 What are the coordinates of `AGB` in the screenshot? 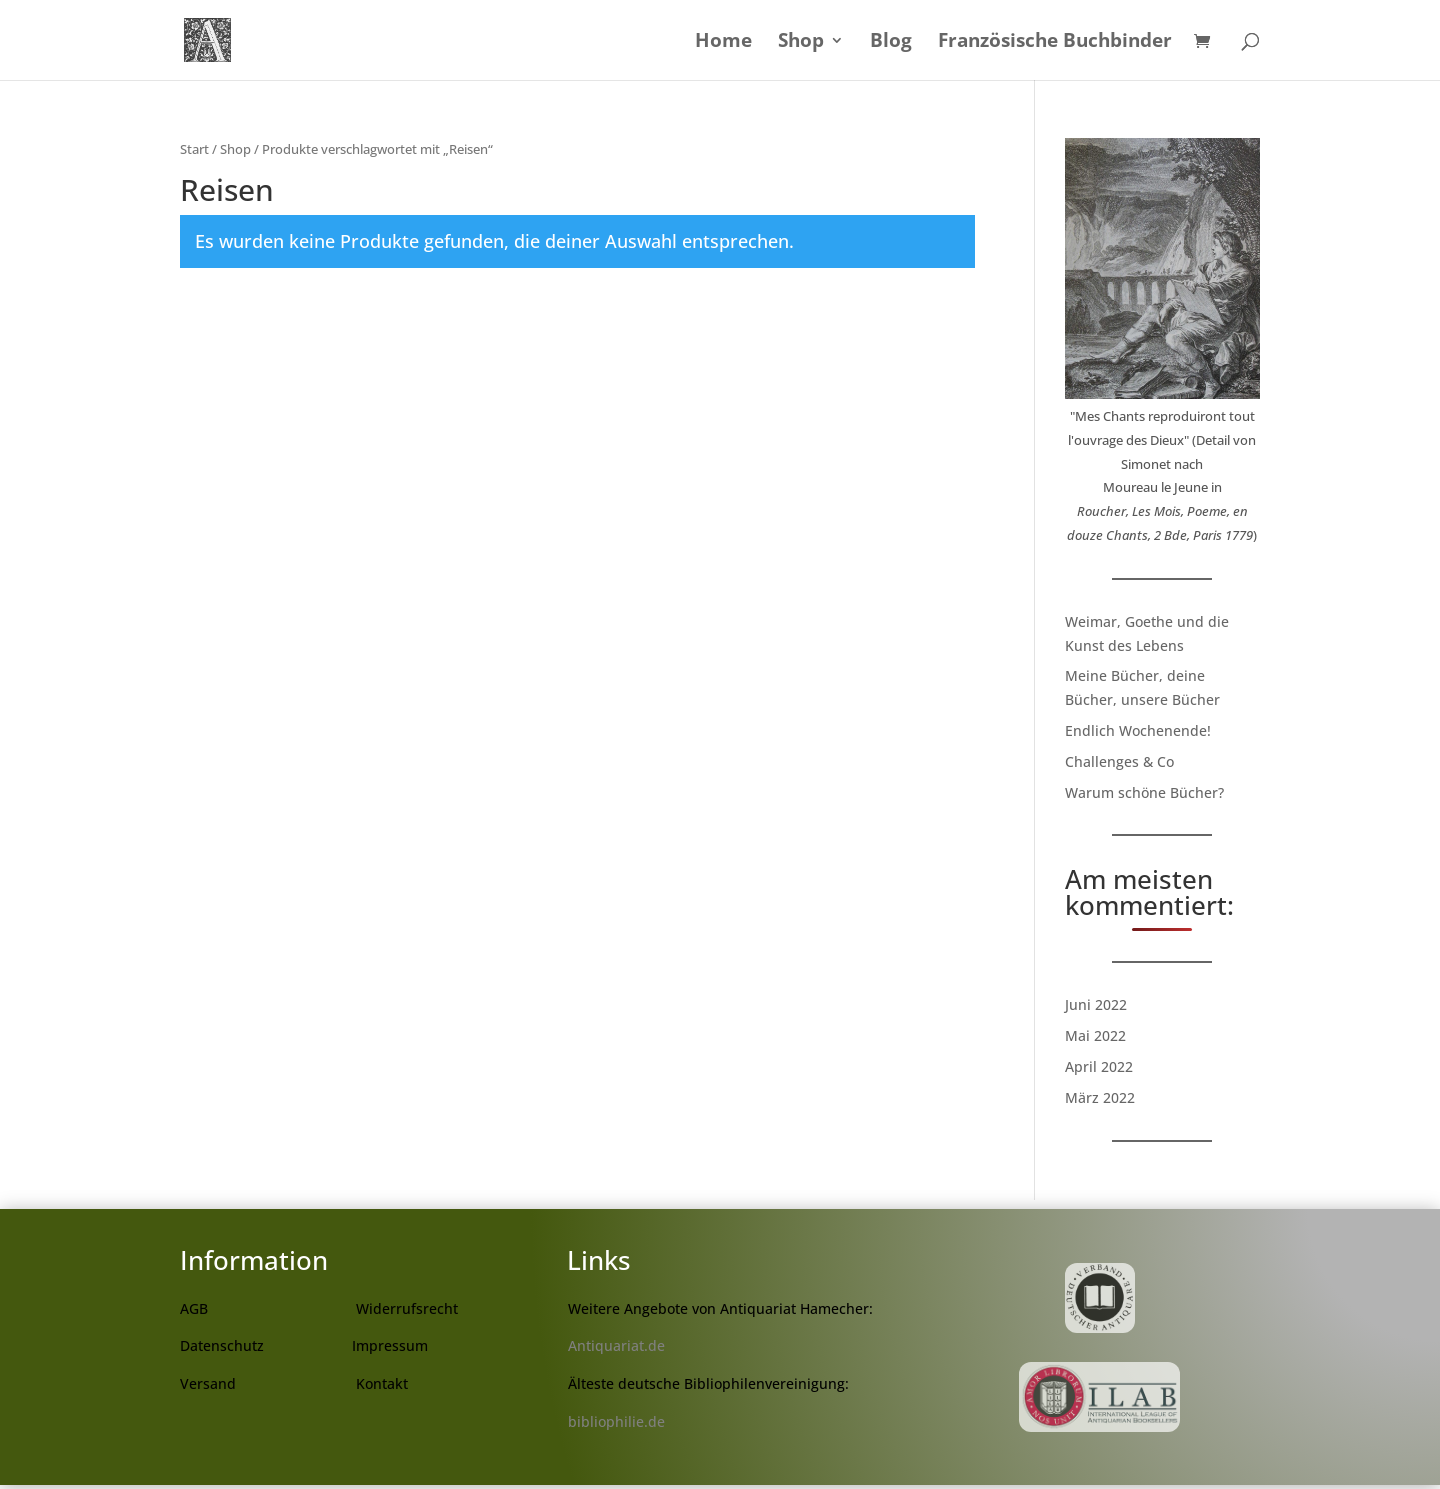 It's located at (194, 1308).